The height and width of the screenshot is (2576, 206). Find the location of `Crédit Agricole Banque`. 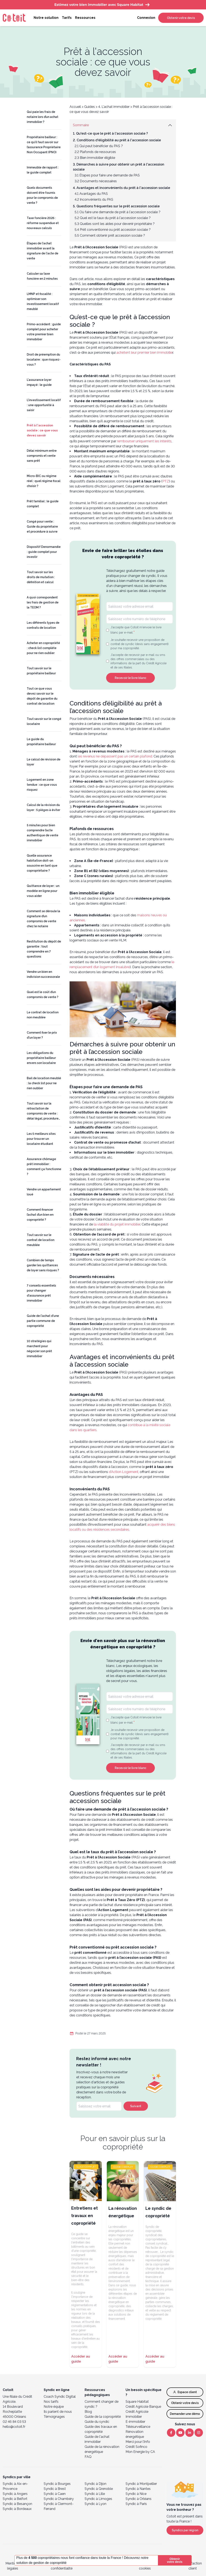

Crédit Agricole Banque is located at coordinates (143, 2407).